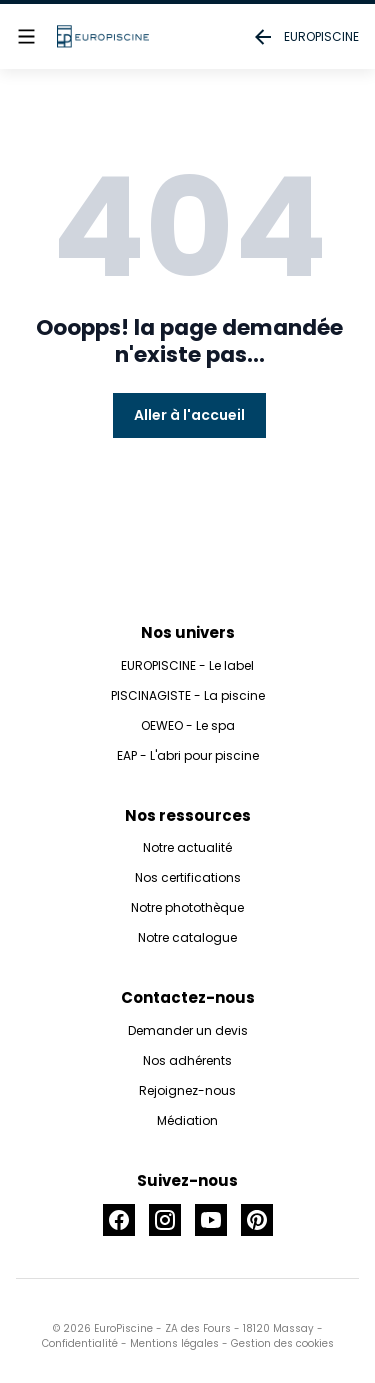 Image resolution: width=375 pixels, height=1383 pixels. What do you see at coordinates (187, 1120) in the screenshot?
I see `Médiation` at bounding box center [187, 1120].